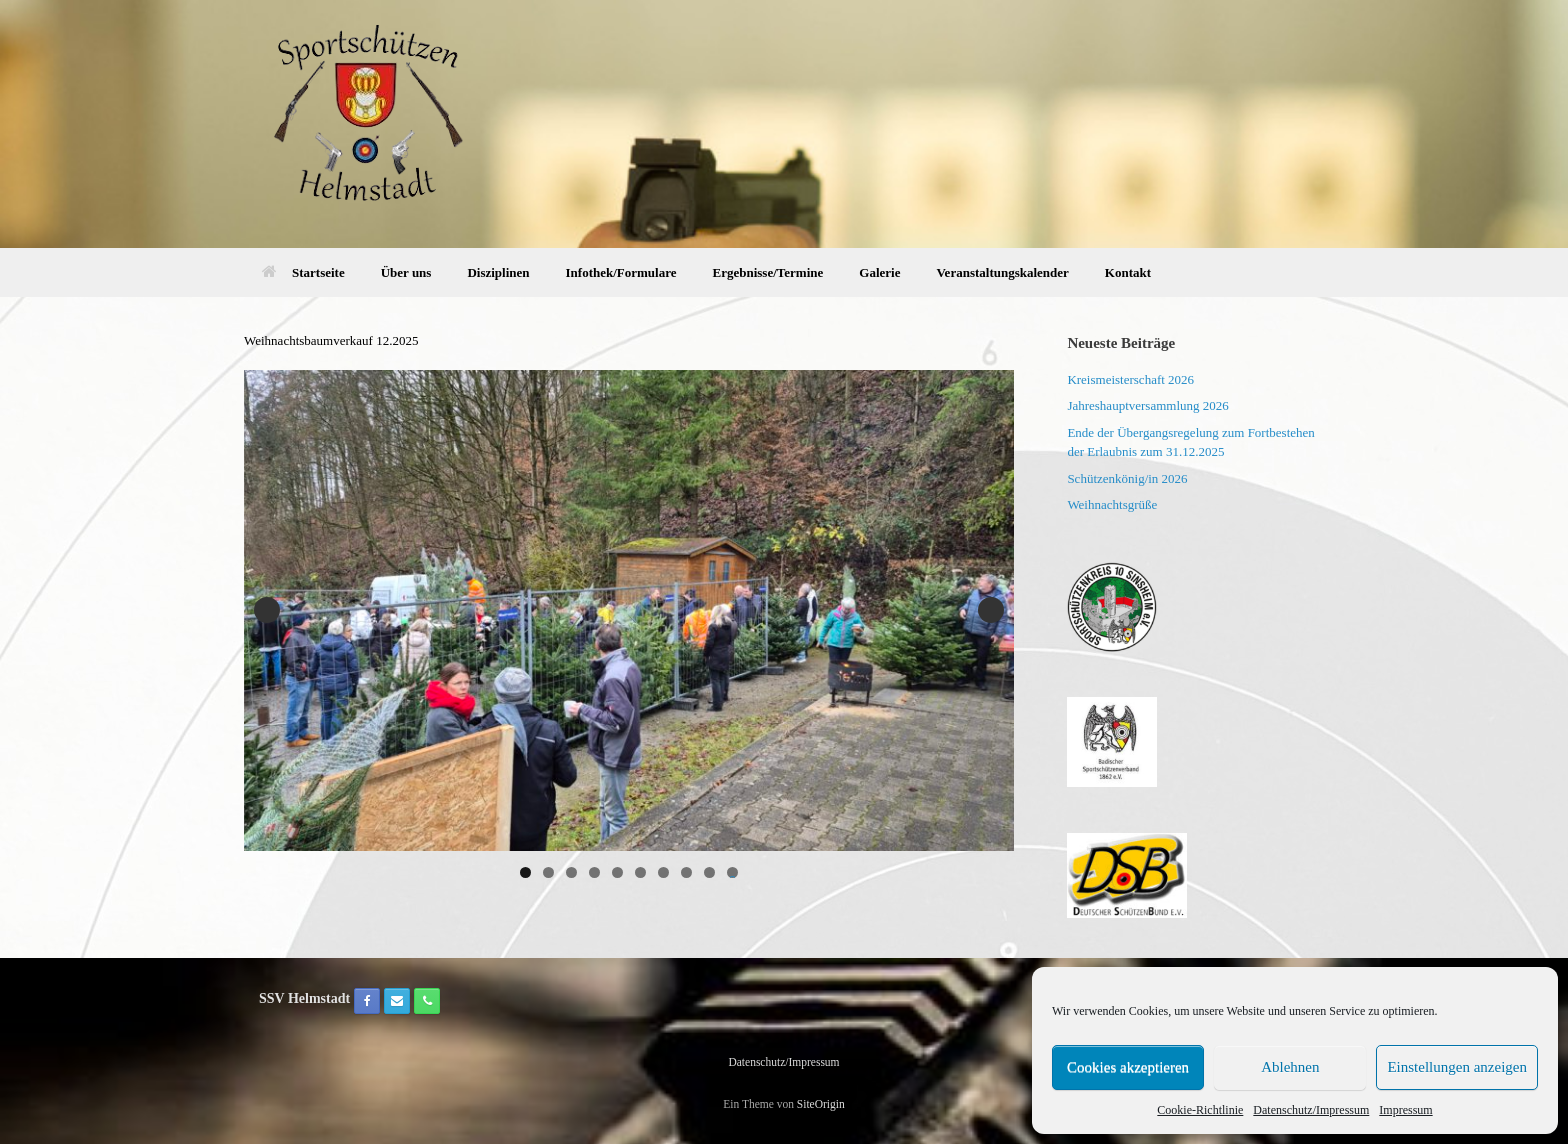 The height and width of the screenshot is (1144, 1568). What do you see at coordinates (267, 610) in the screenshot?
I see `Previous` at bounding box center [267, 610].